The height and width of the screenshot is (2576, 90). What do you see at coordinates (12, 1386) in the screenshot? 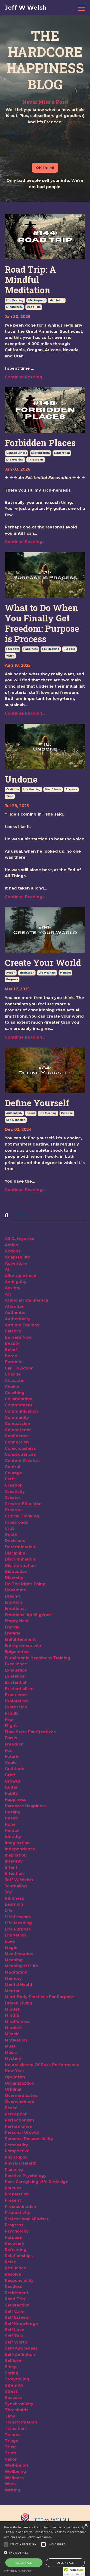
I see `choice` at bounding box center [12, 1386].